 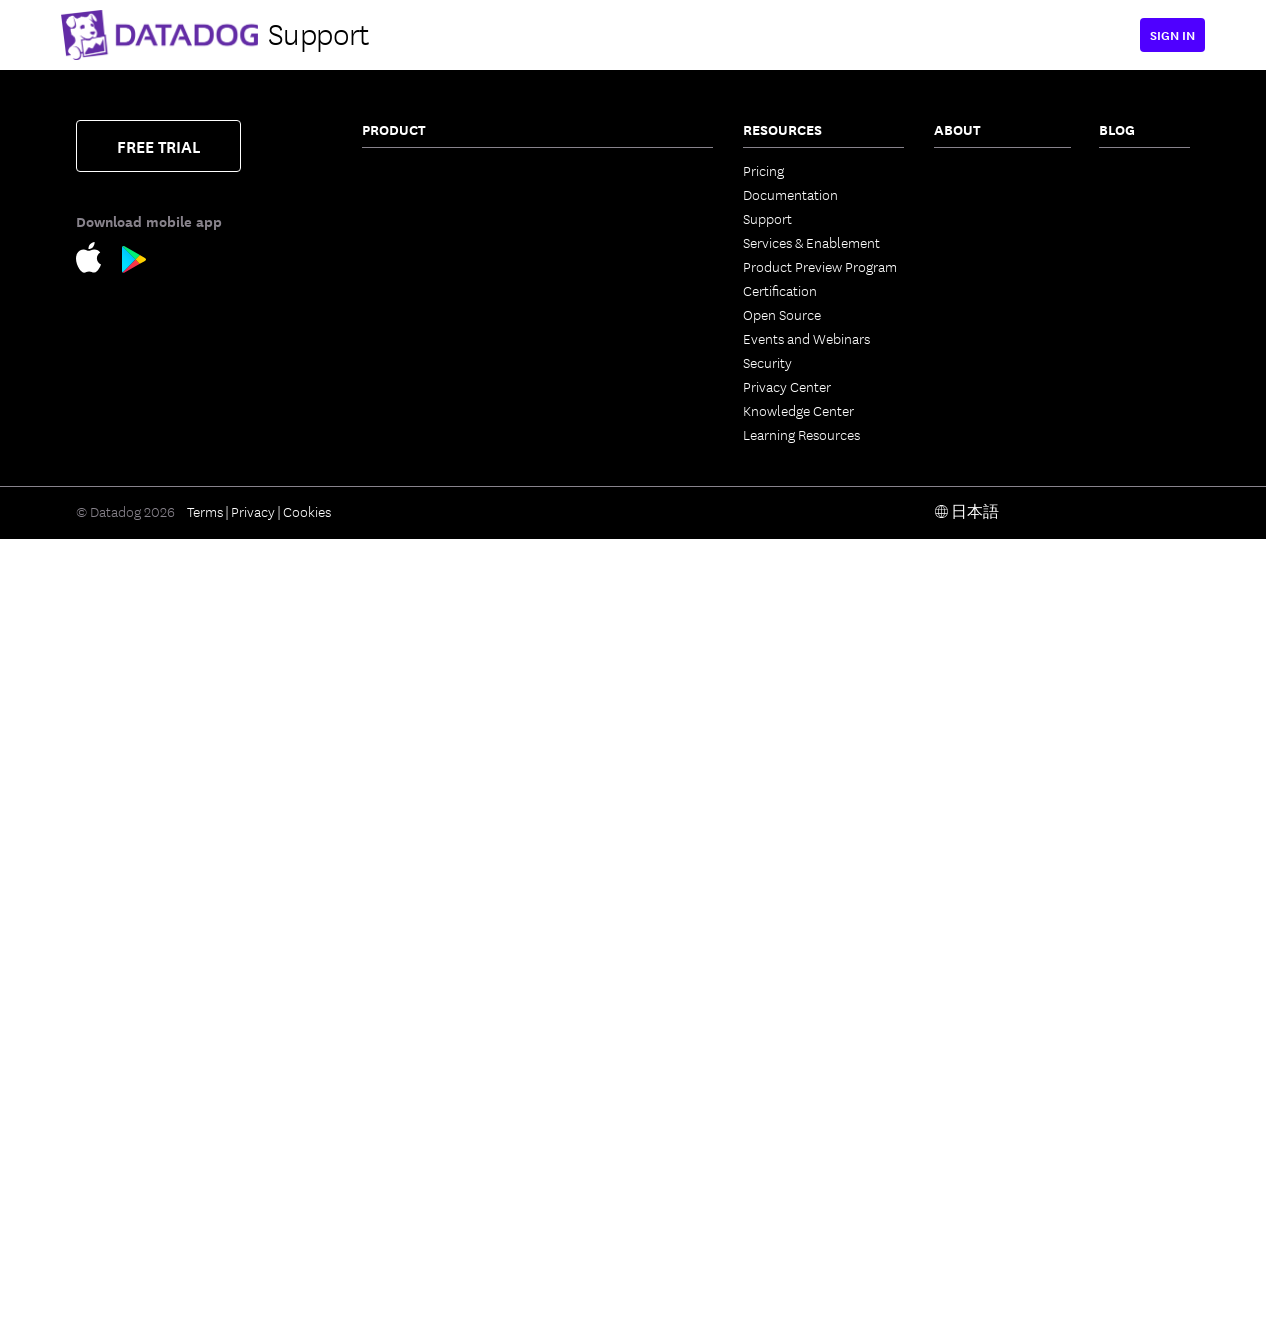 What do you see at coordinates (406, 682) in the screenshot?
I see `Cloud Security` at bounding box center [406, 682].